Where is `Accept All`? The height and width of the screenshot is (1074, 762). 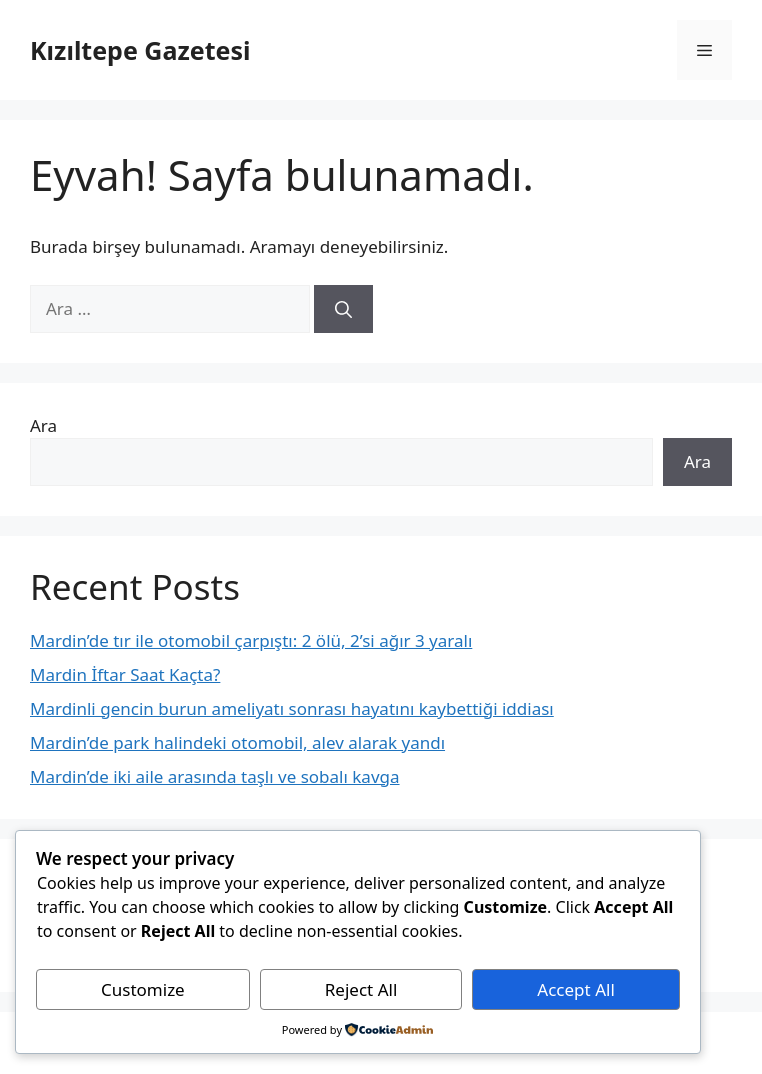
Accept All is located at coordinates (575, 989).